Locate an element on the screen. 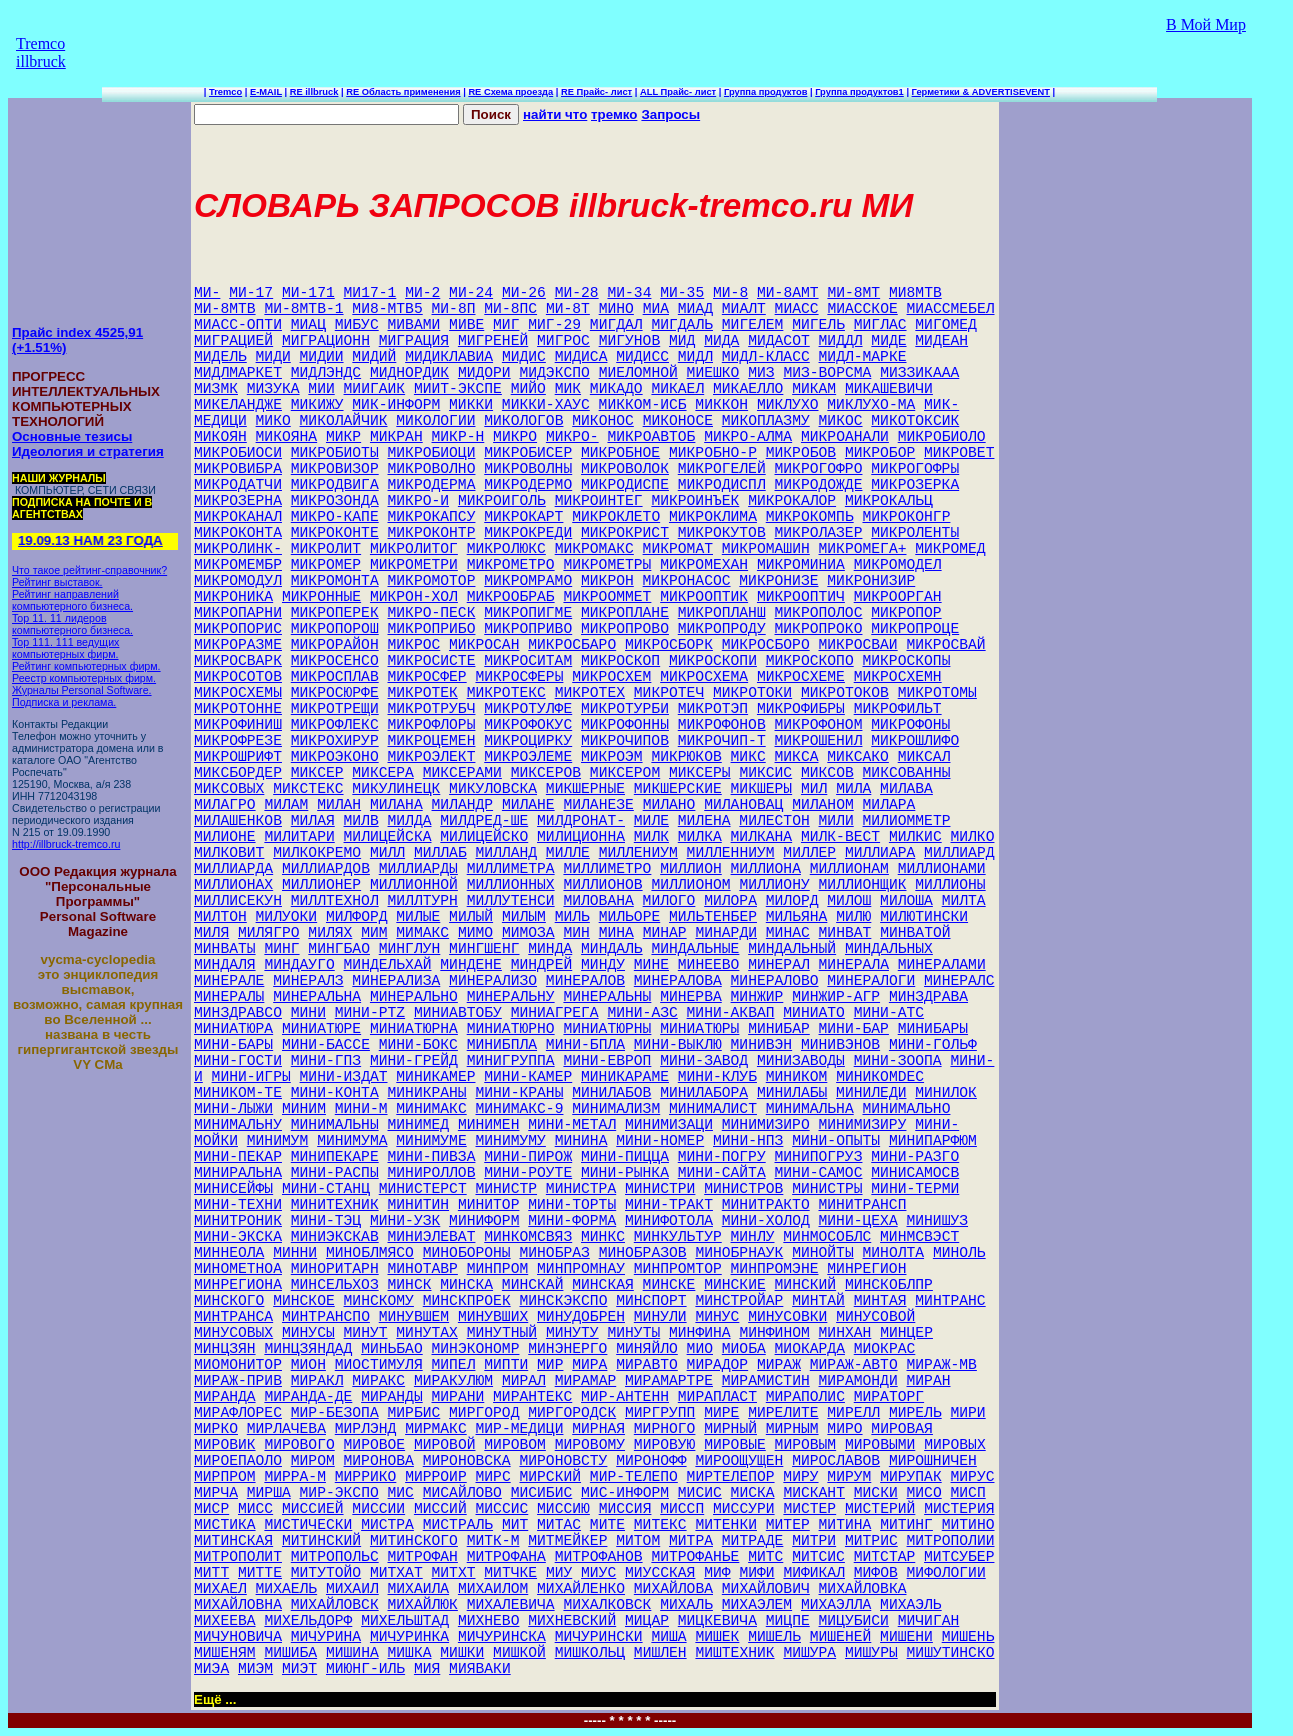 This screenshot has width=1293, height=1736. МИКРОФЛЕКС is located at coordinates (335, 725).